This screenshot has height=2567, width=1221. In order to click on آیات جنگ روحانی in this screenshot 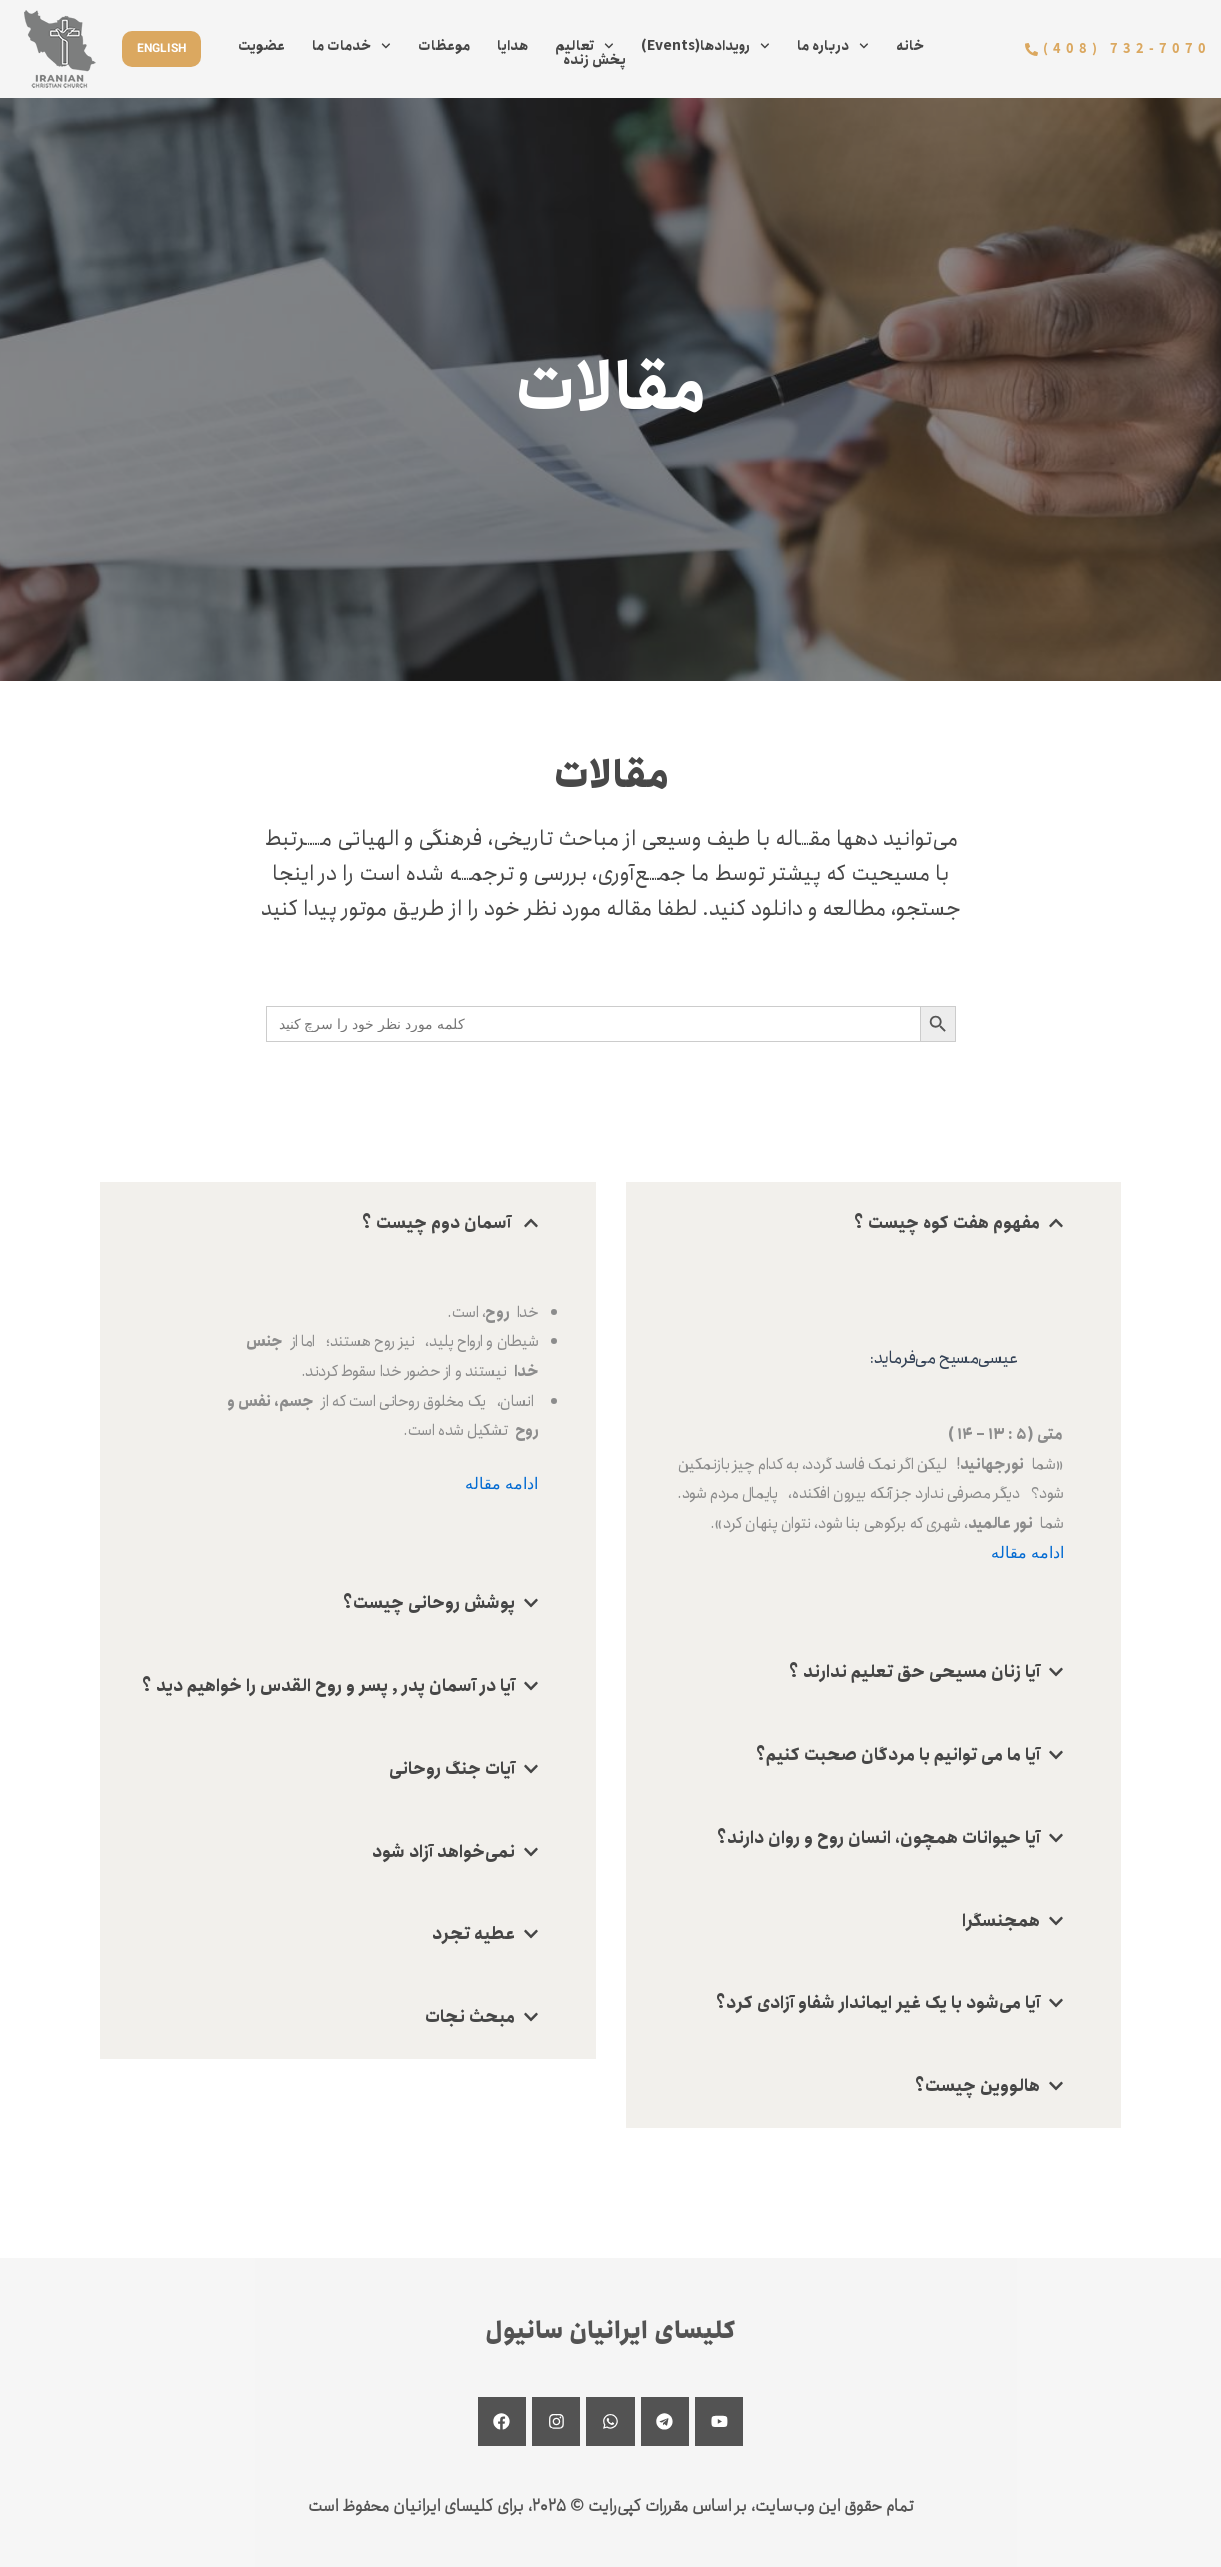, I will do `click(452, 1769)`.